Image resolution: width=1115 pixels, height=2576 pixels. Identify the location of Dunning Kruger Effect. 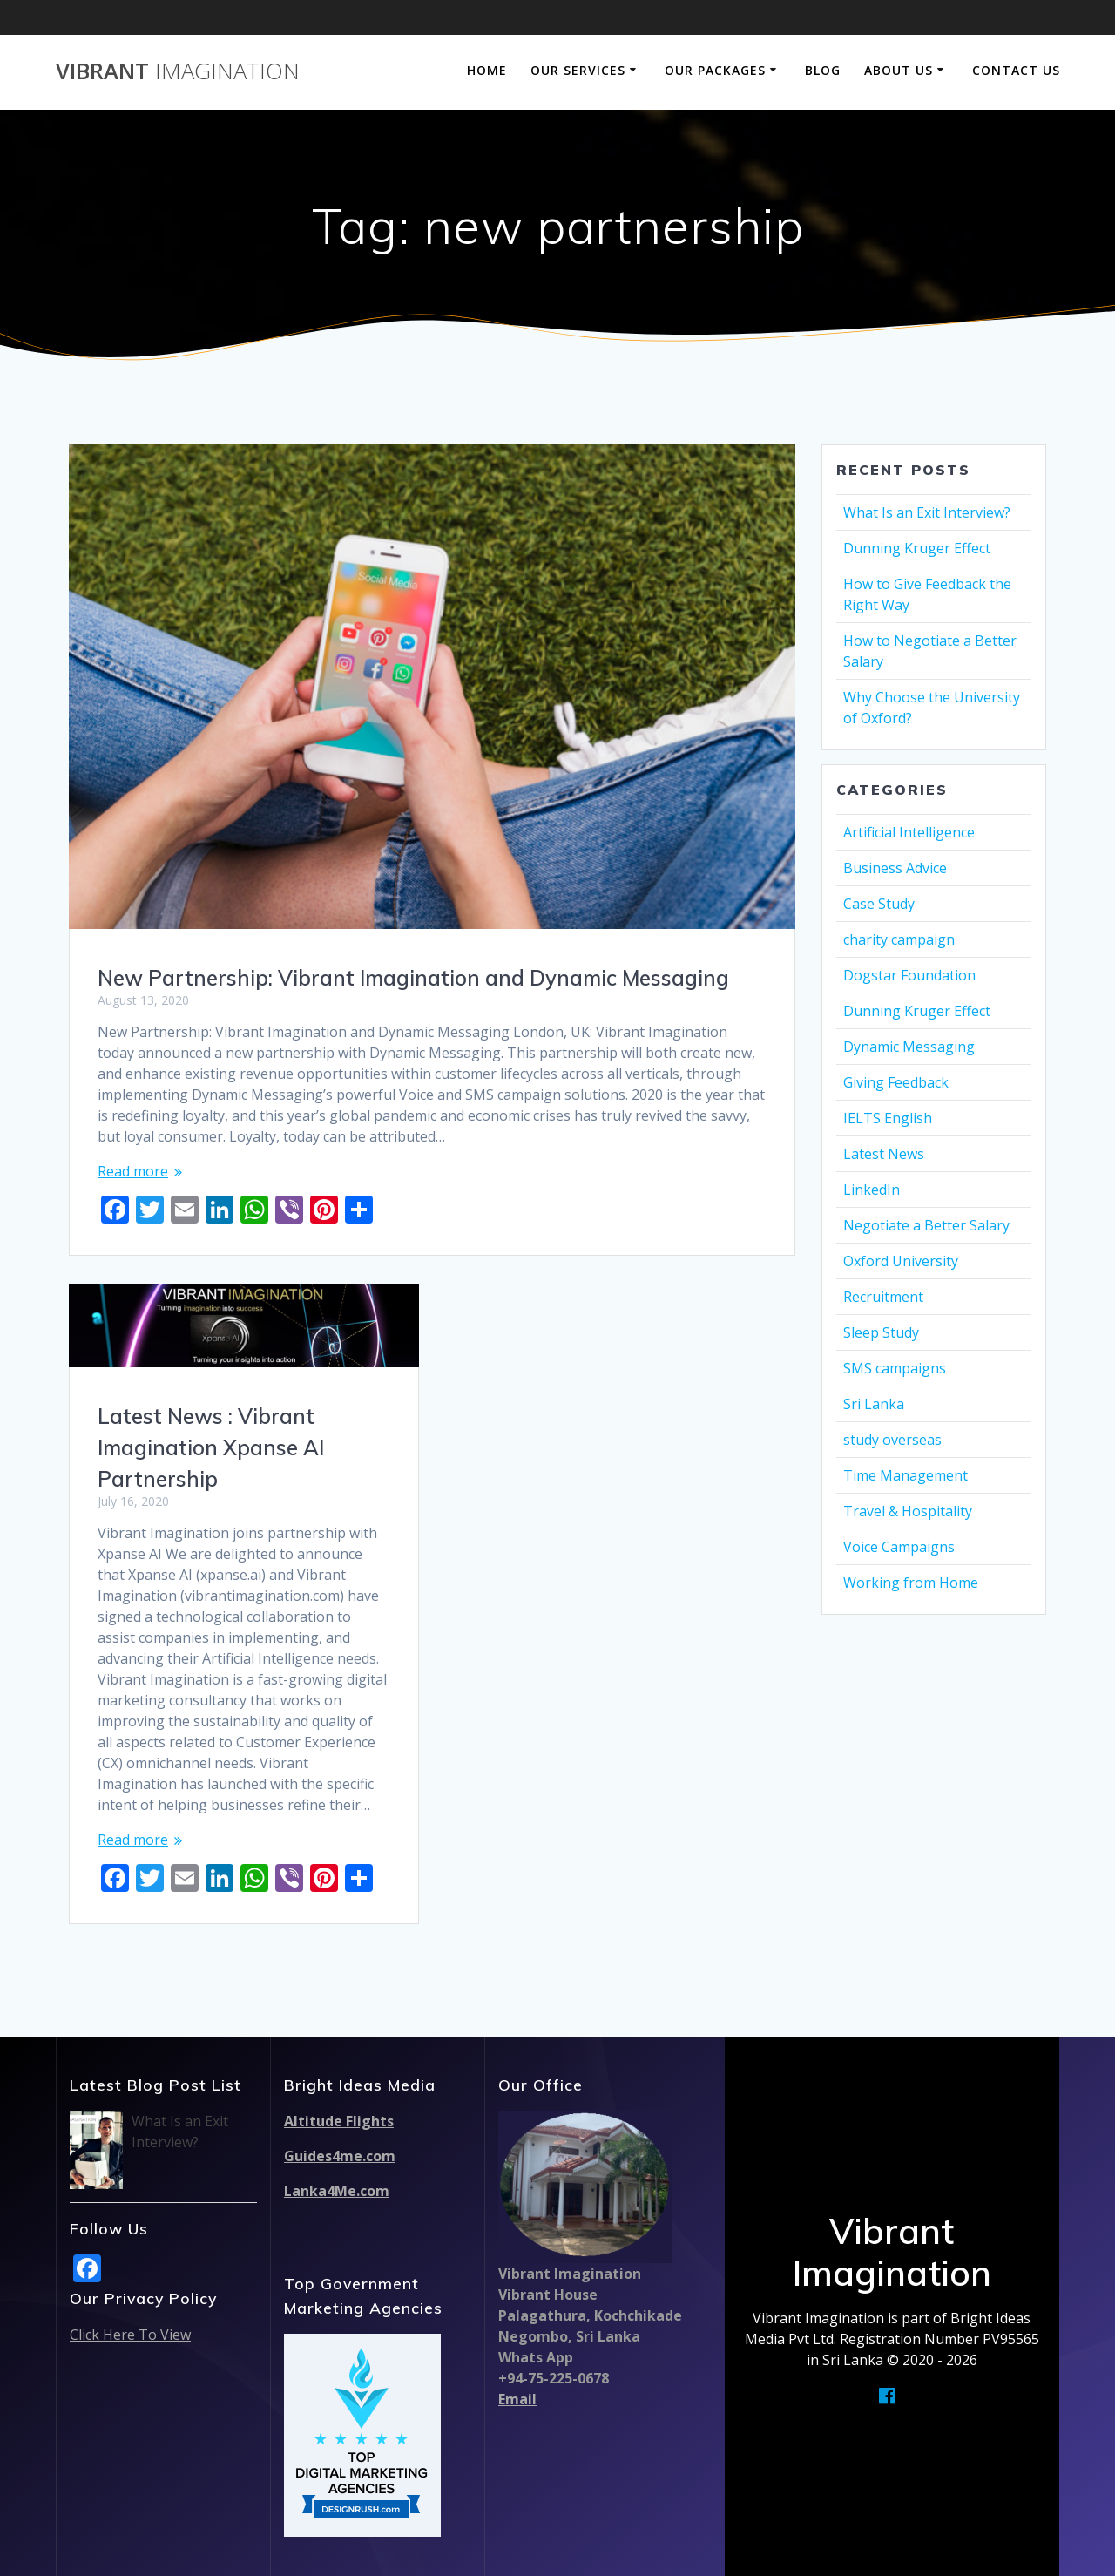
(916, 548).